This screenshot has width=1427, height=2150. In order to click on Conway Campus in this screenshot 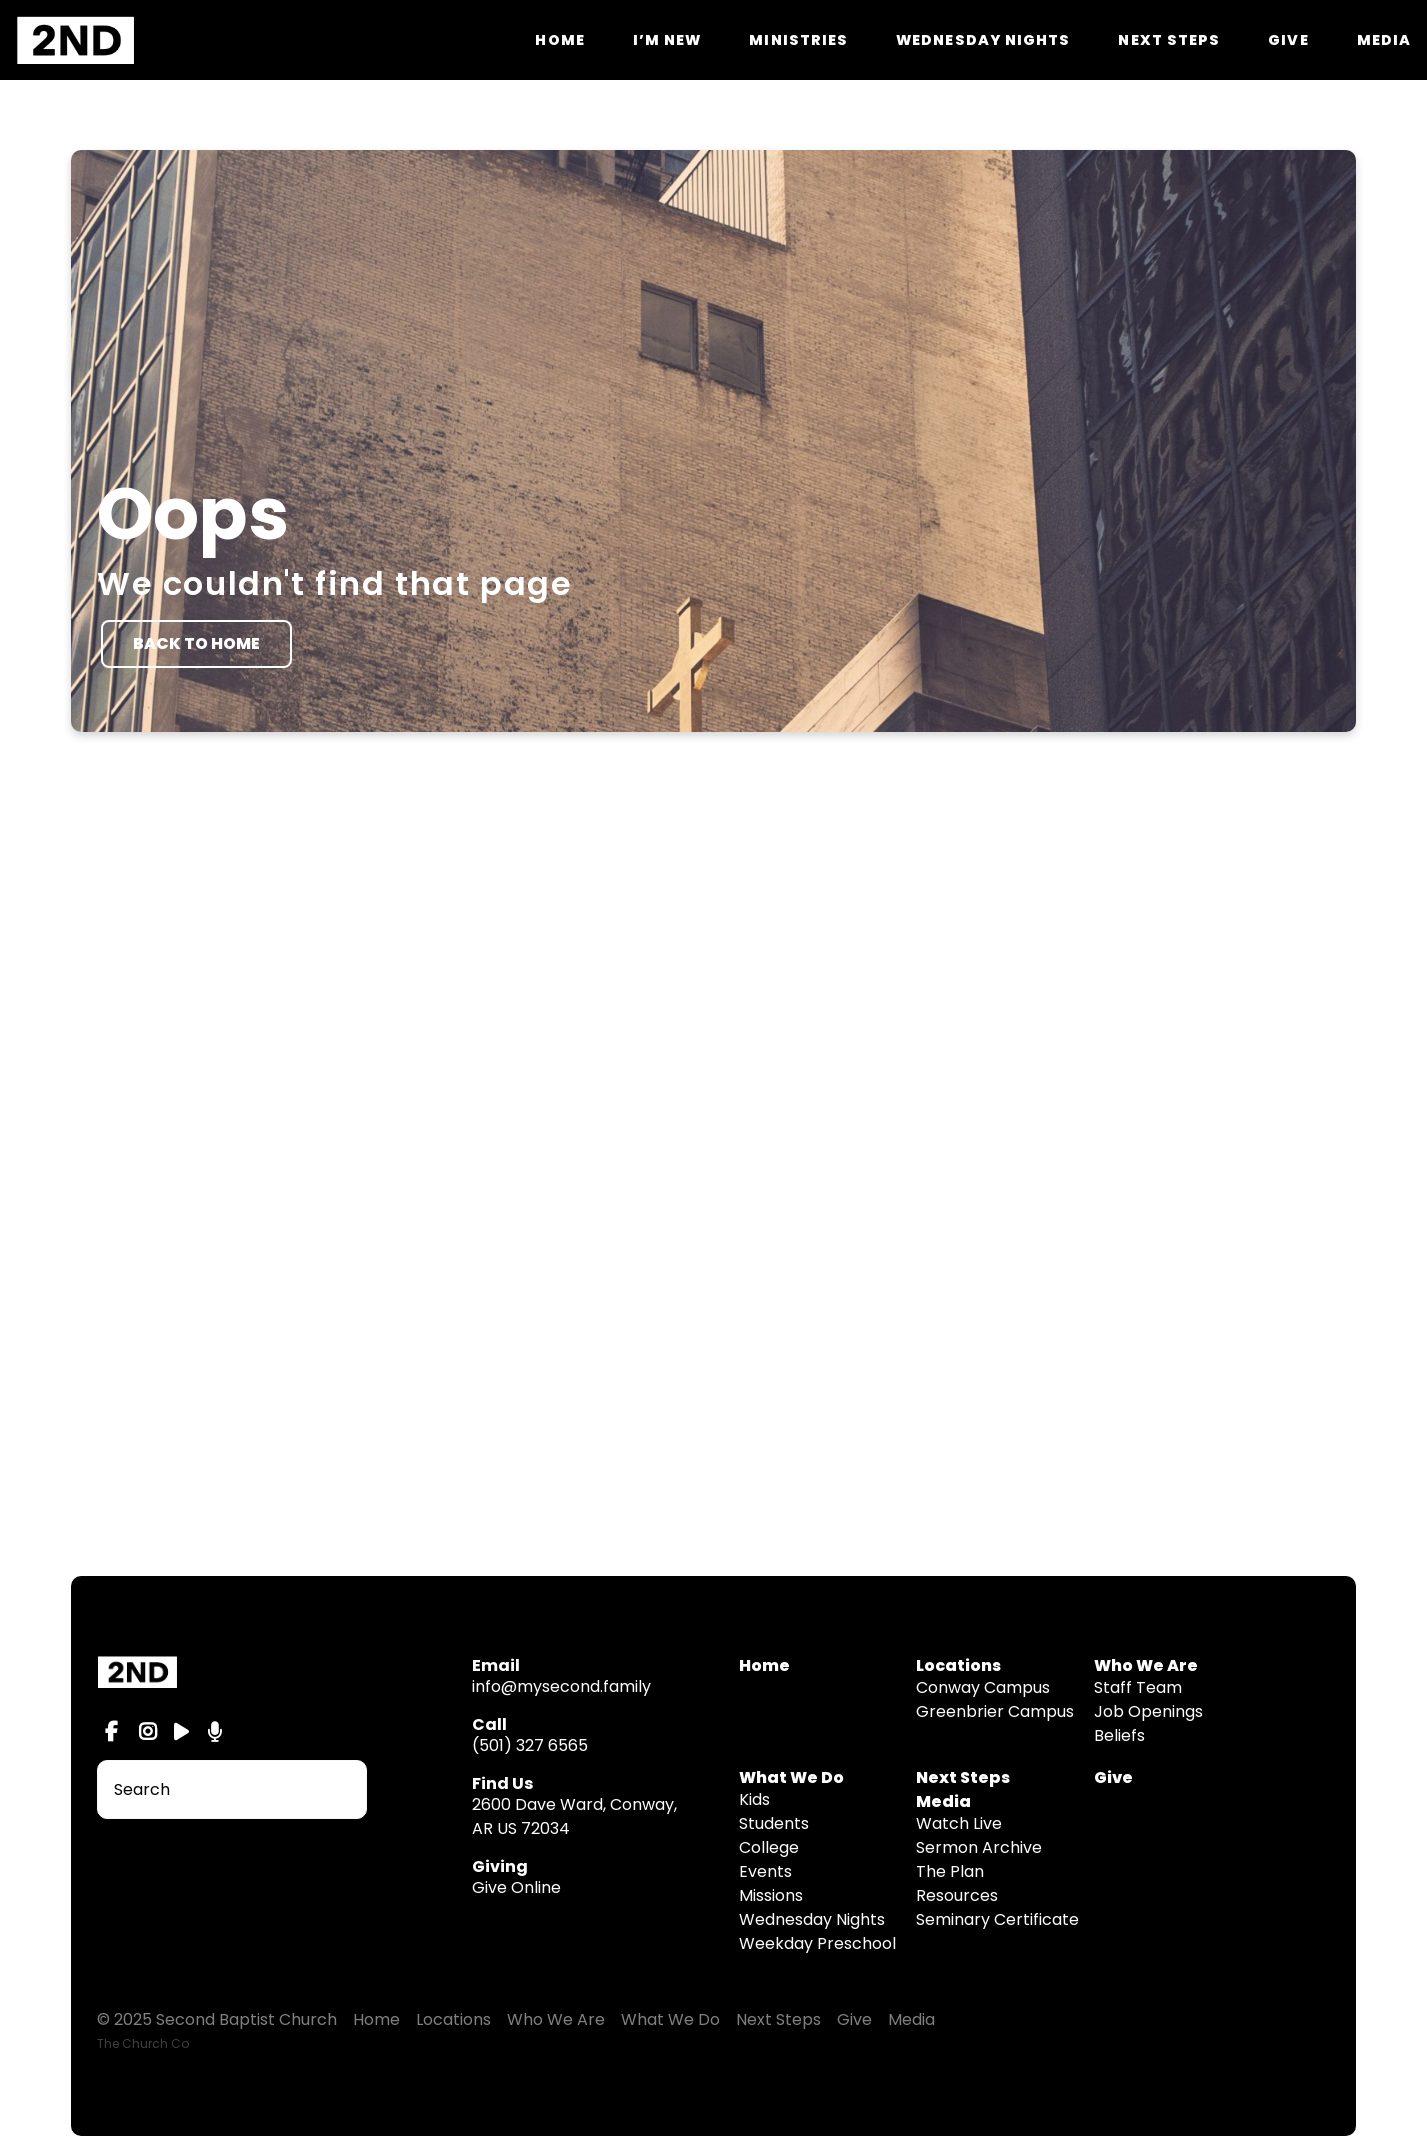, I will do `click(983, 1687)`.